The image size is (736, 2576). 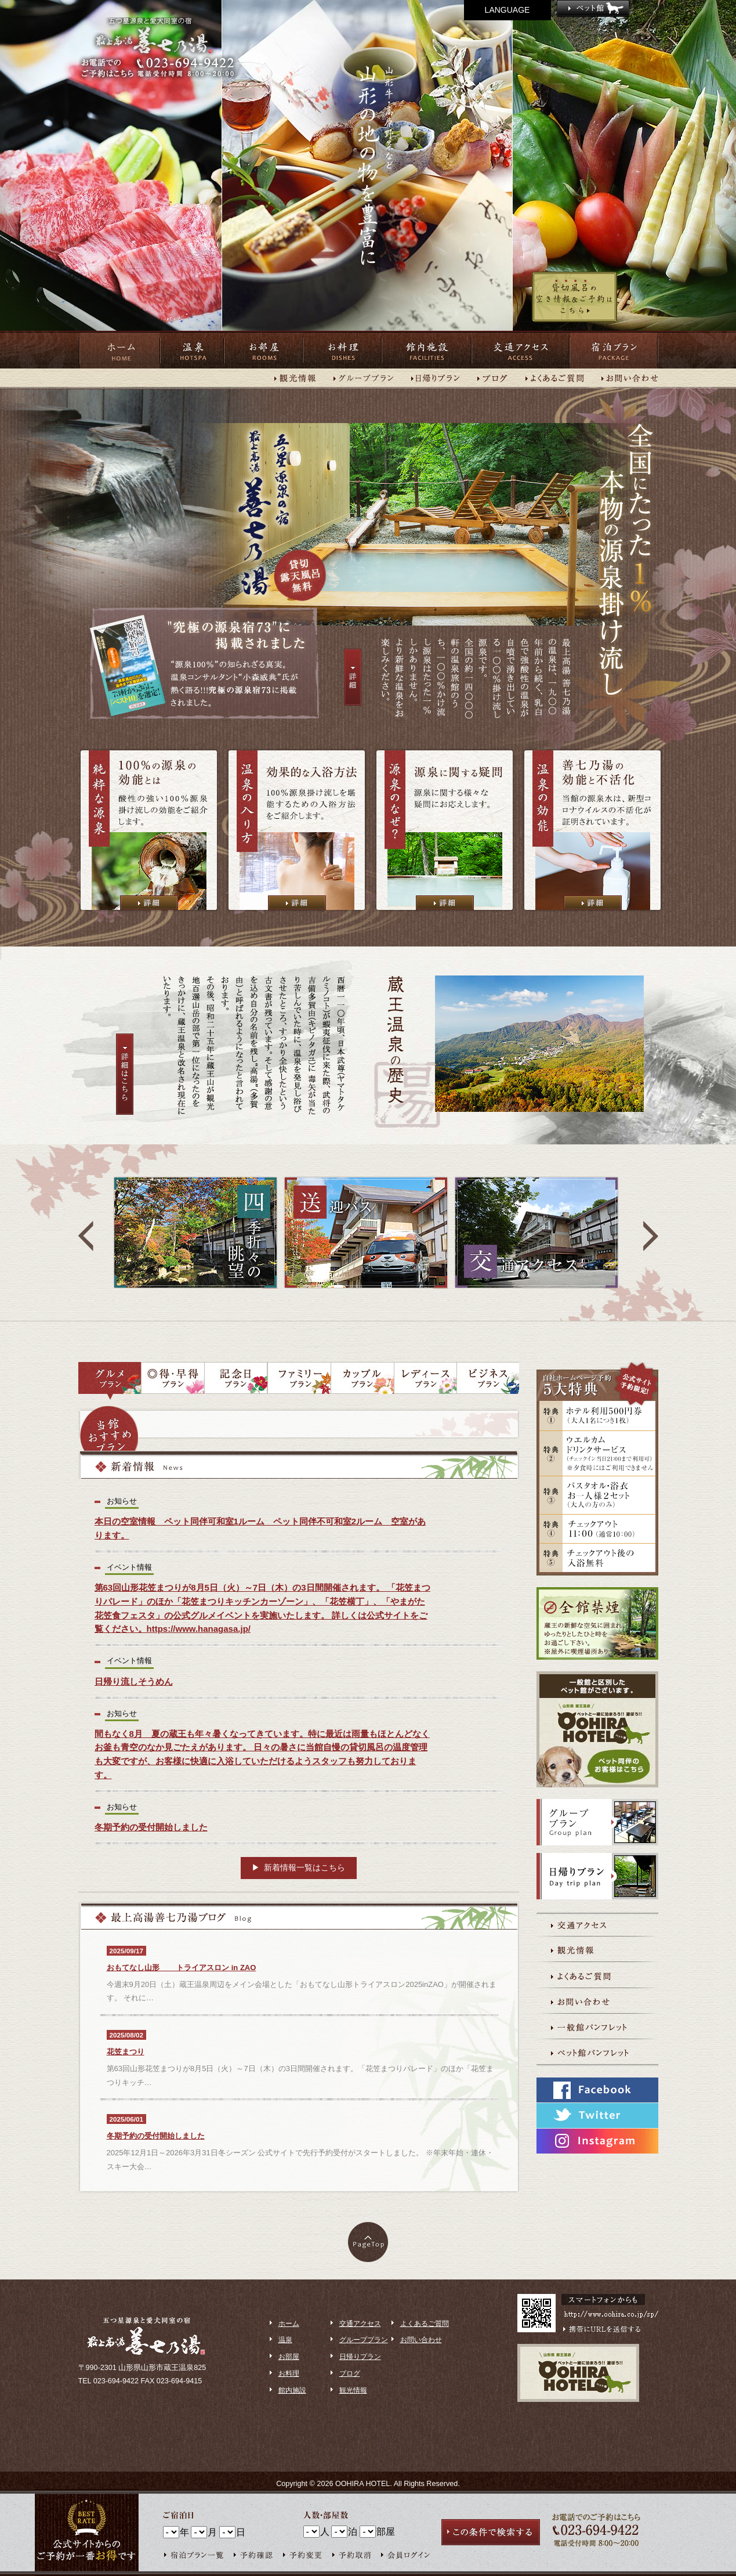 I want to click on 温泉, so click(x=192, y=349).